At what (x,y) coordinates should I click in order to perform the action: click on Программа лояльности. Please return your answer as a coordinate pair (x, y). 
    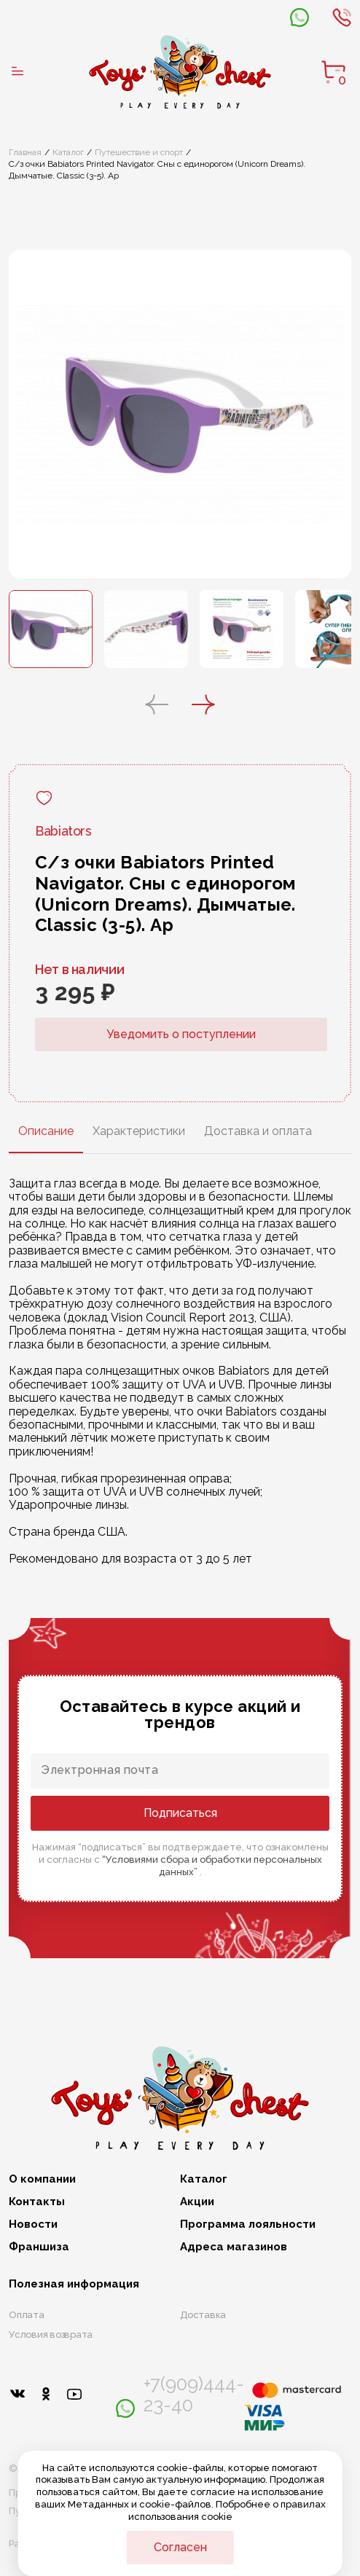
    Looking at the image, I should click on (248, 2224).